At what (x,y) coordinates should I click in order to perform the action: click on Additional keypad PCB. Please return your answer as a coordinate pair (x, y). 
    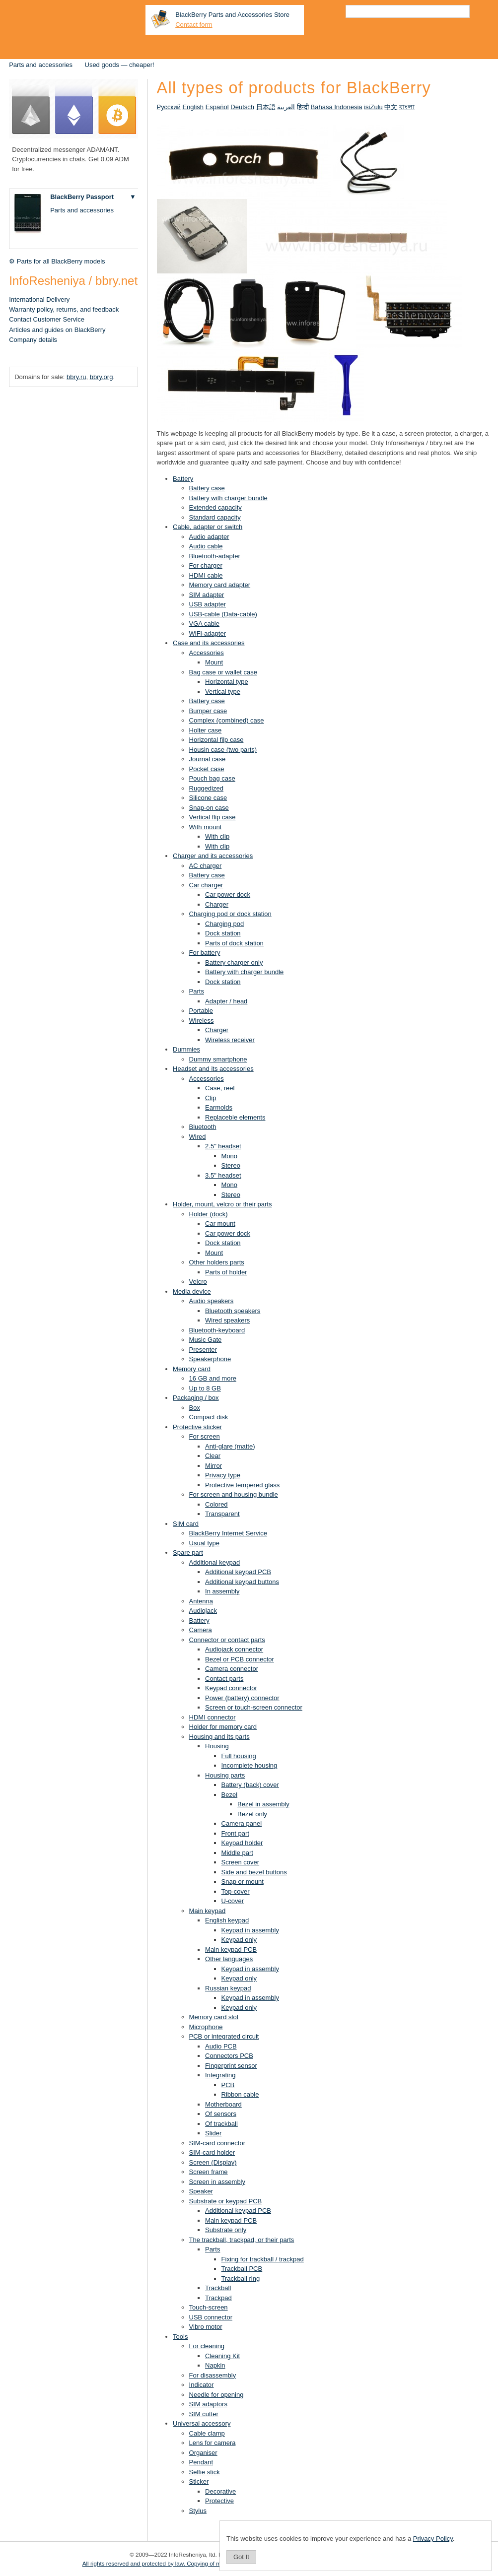
    Looking at the image, I should click on (238, 1572).